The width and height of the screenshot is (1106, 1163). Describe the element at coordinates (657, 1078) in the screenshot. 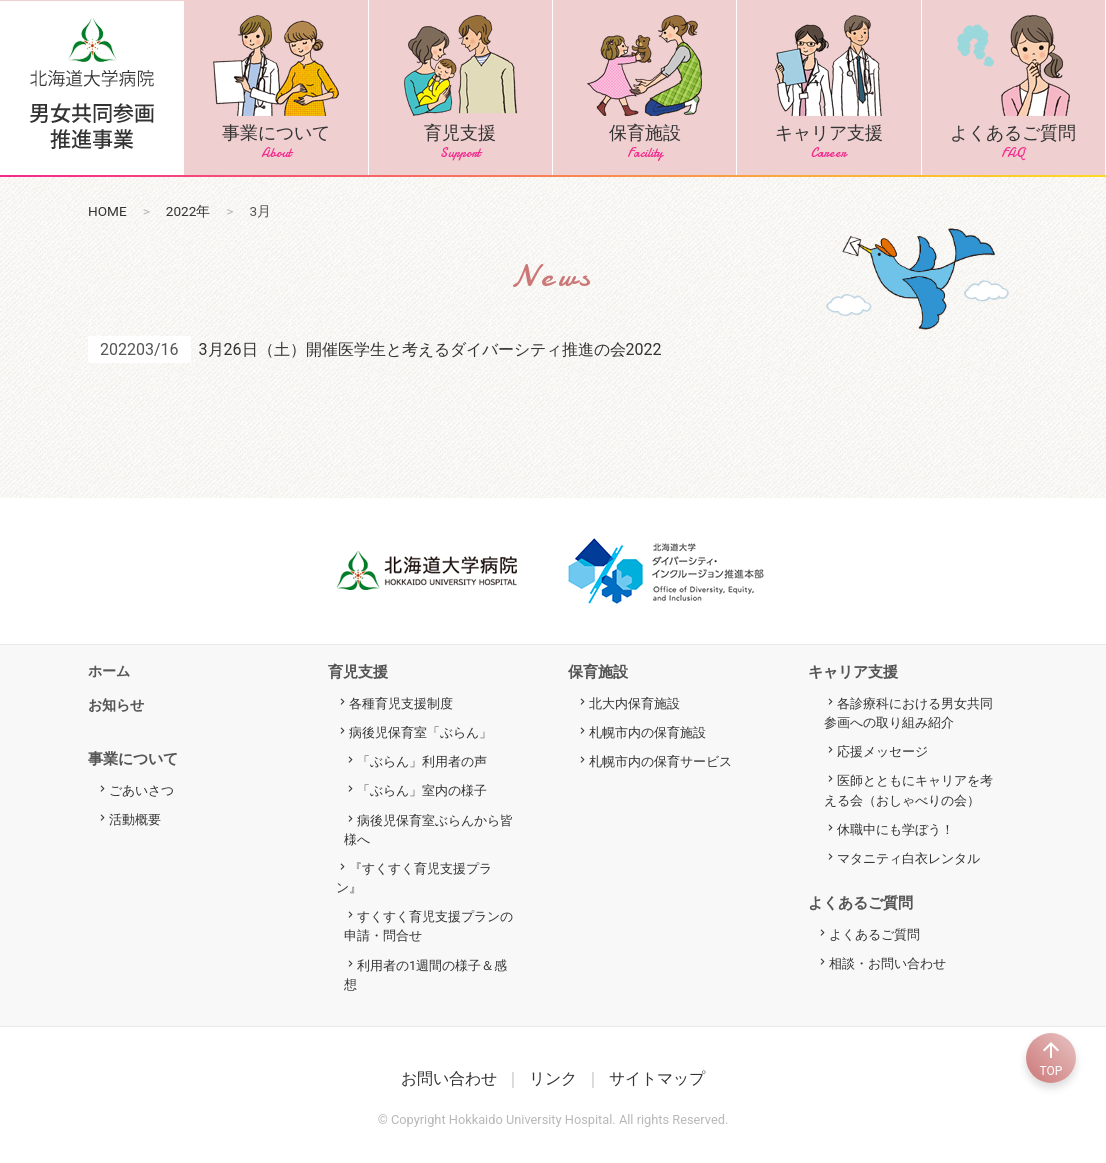

I see `サイトマップ` at that location.